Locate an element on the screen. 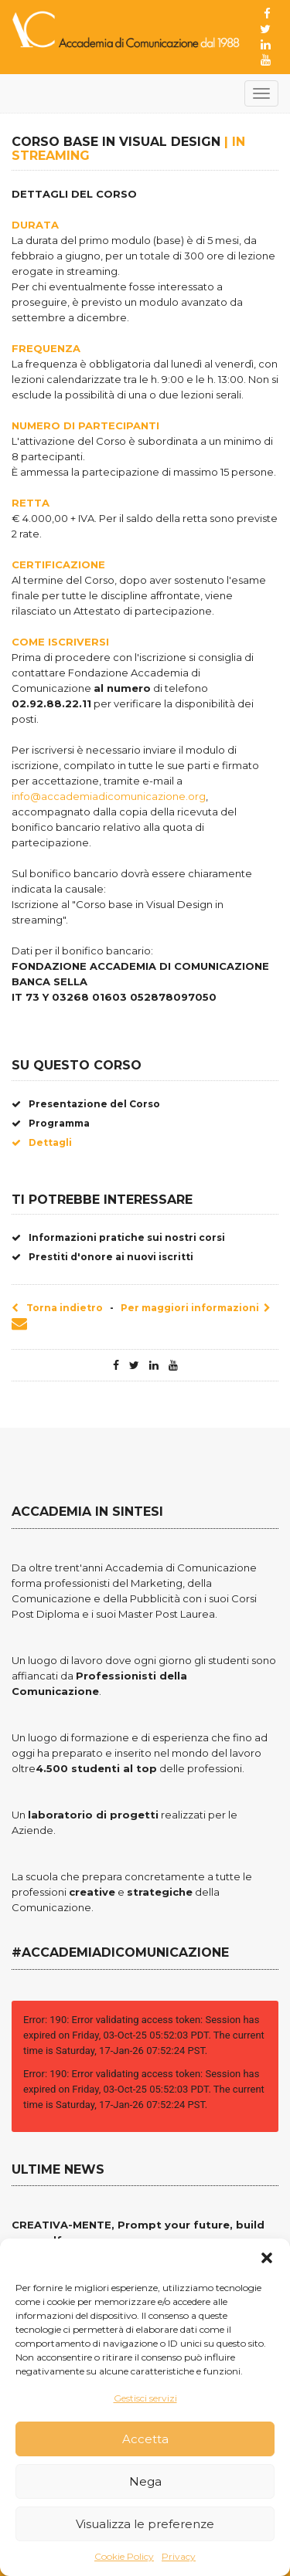 This screenshot has height=2576, width=290. Prestiti d'onore ai nuovi iscritti is located at coordinates (102, 1257).